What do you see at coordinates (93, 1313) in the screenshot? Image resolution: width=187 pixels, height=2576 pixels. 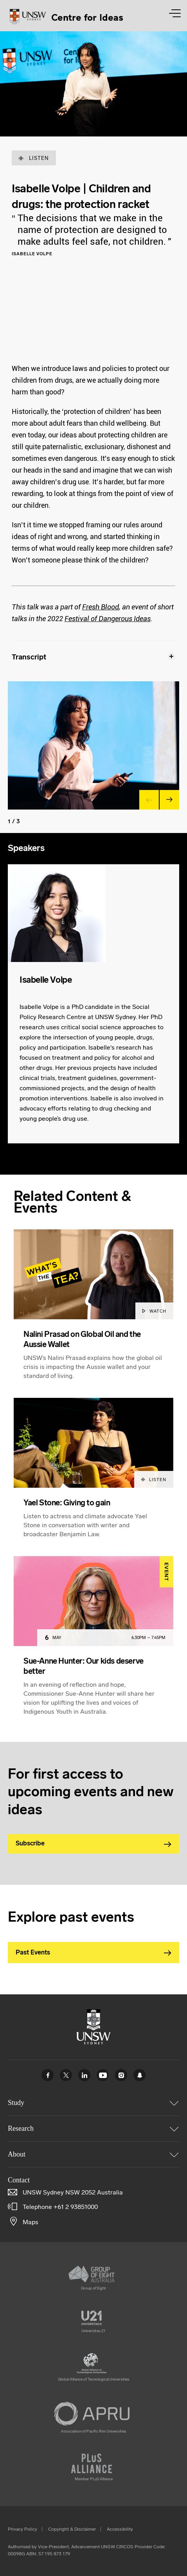 I see `[article]` at bounding box center [93, 1313].